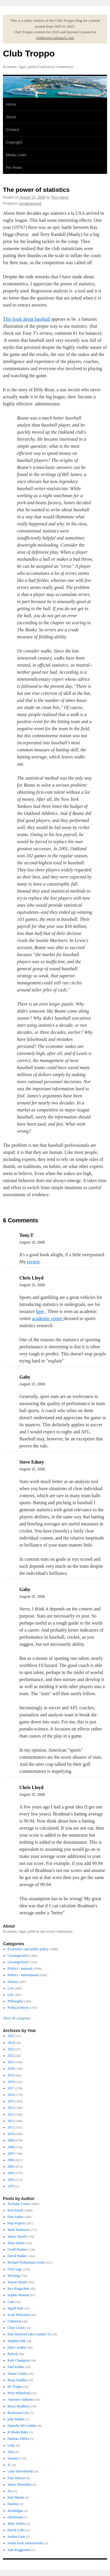 Image resolution: width=110 pixels, height=2576 pixels. Describe the element at coordinates (11, 2140) in the screenshot. I see `2009` at that location.